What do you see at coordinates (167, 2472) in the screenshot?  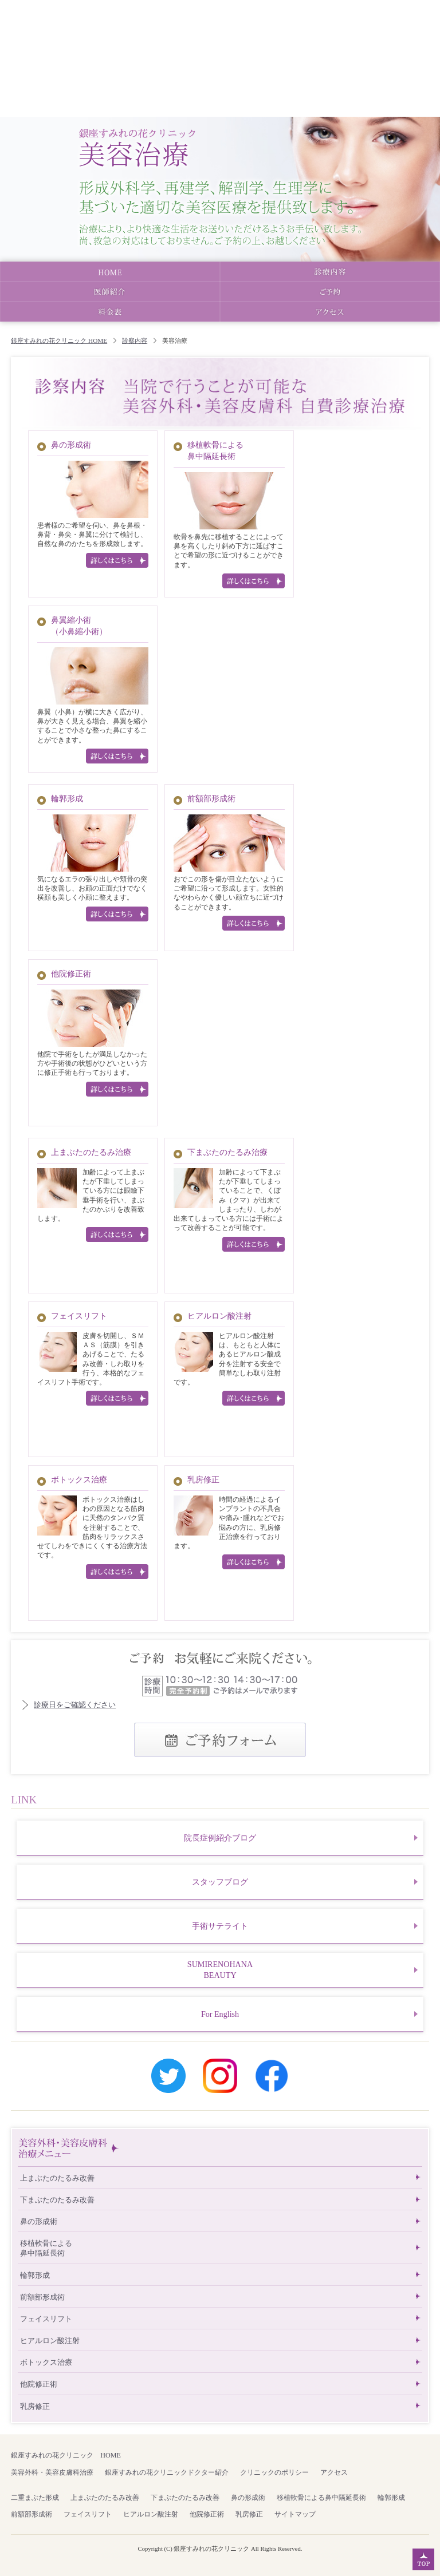 I see `銀座すみれの花クリニックドクター紹介` at bounding box center [167, 2472].